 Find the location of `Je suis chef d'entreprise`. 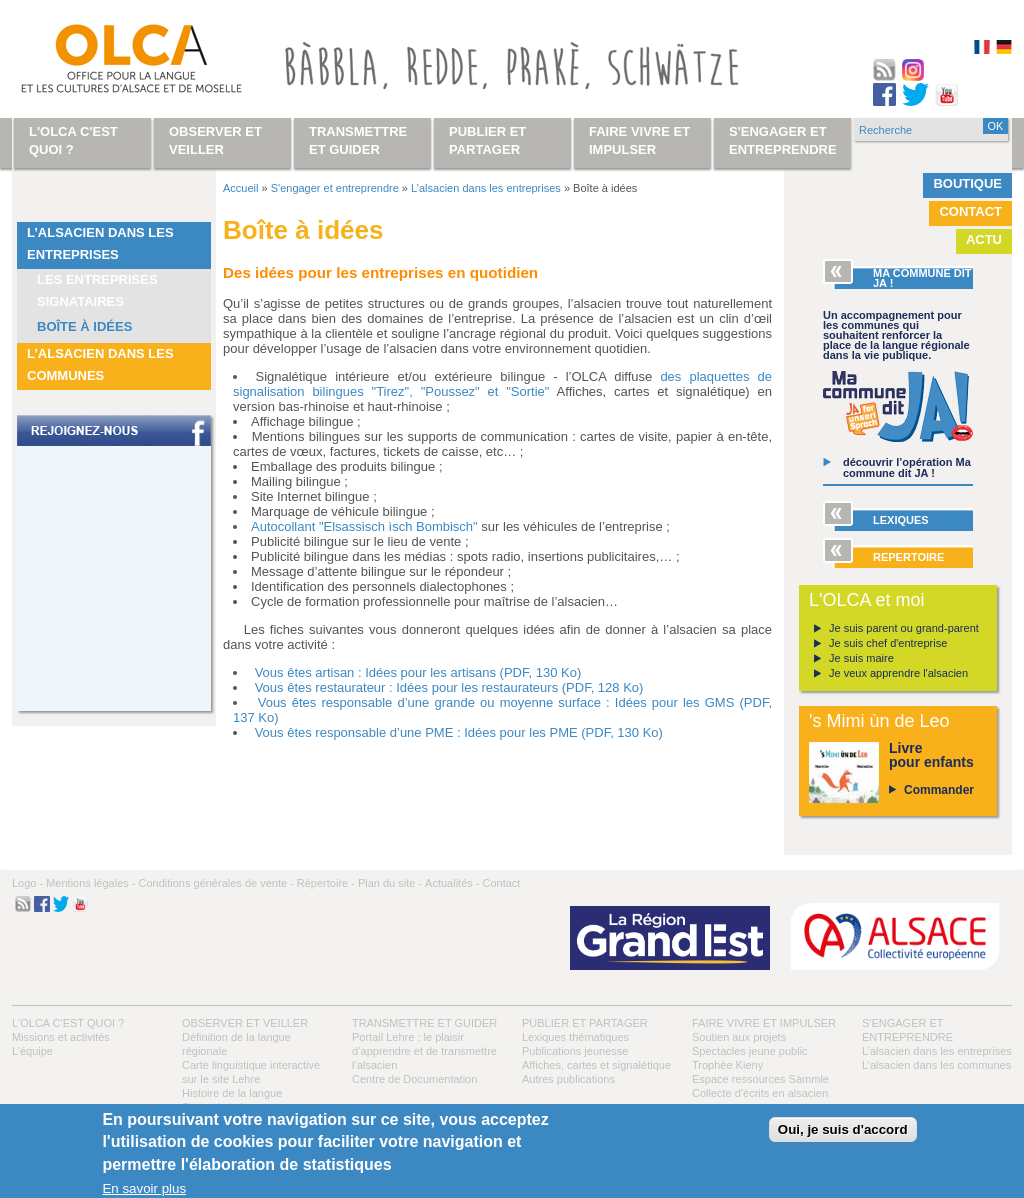

Je suis chef d'entreprise is located at coordinates (888, 643).